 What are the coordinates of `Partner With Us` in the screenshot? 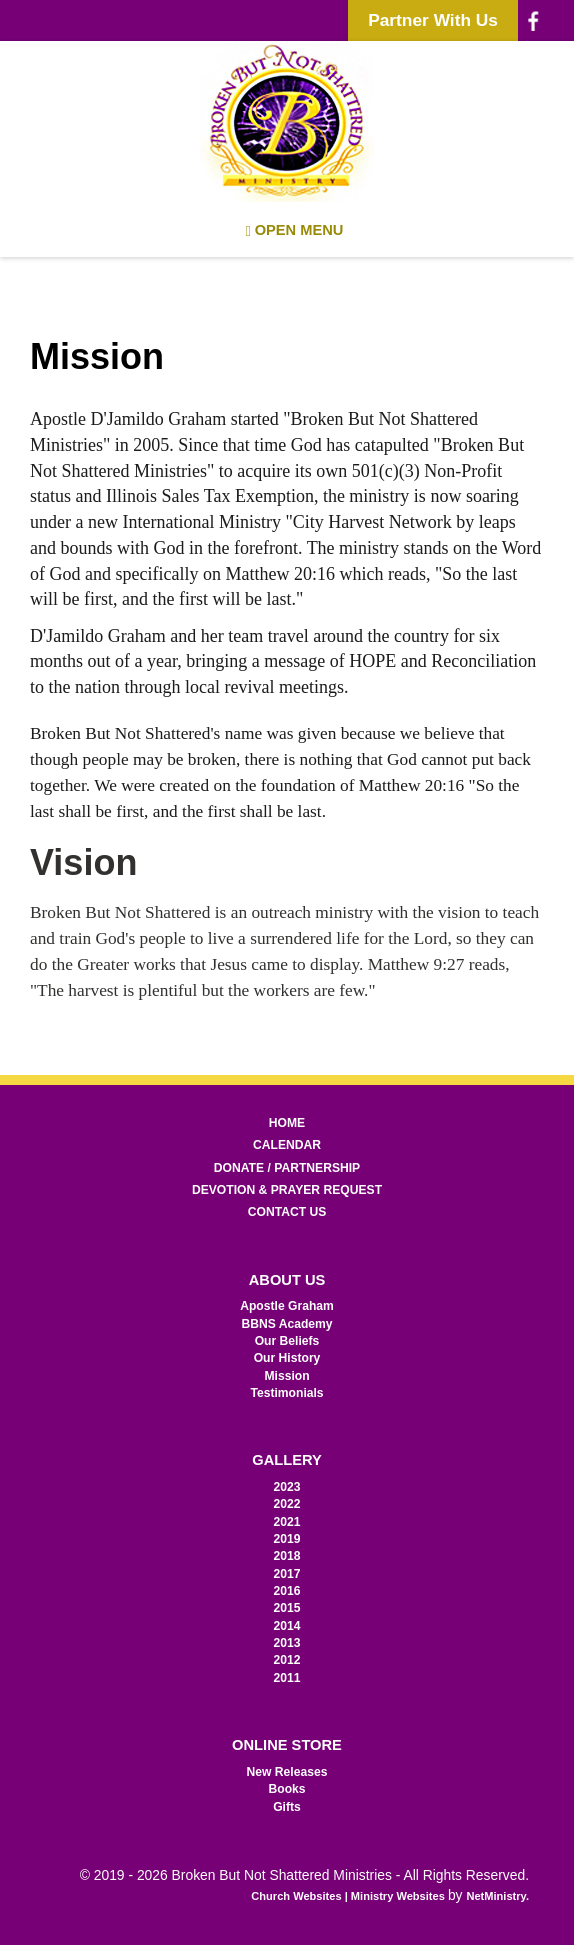 It's located at (433, 20).